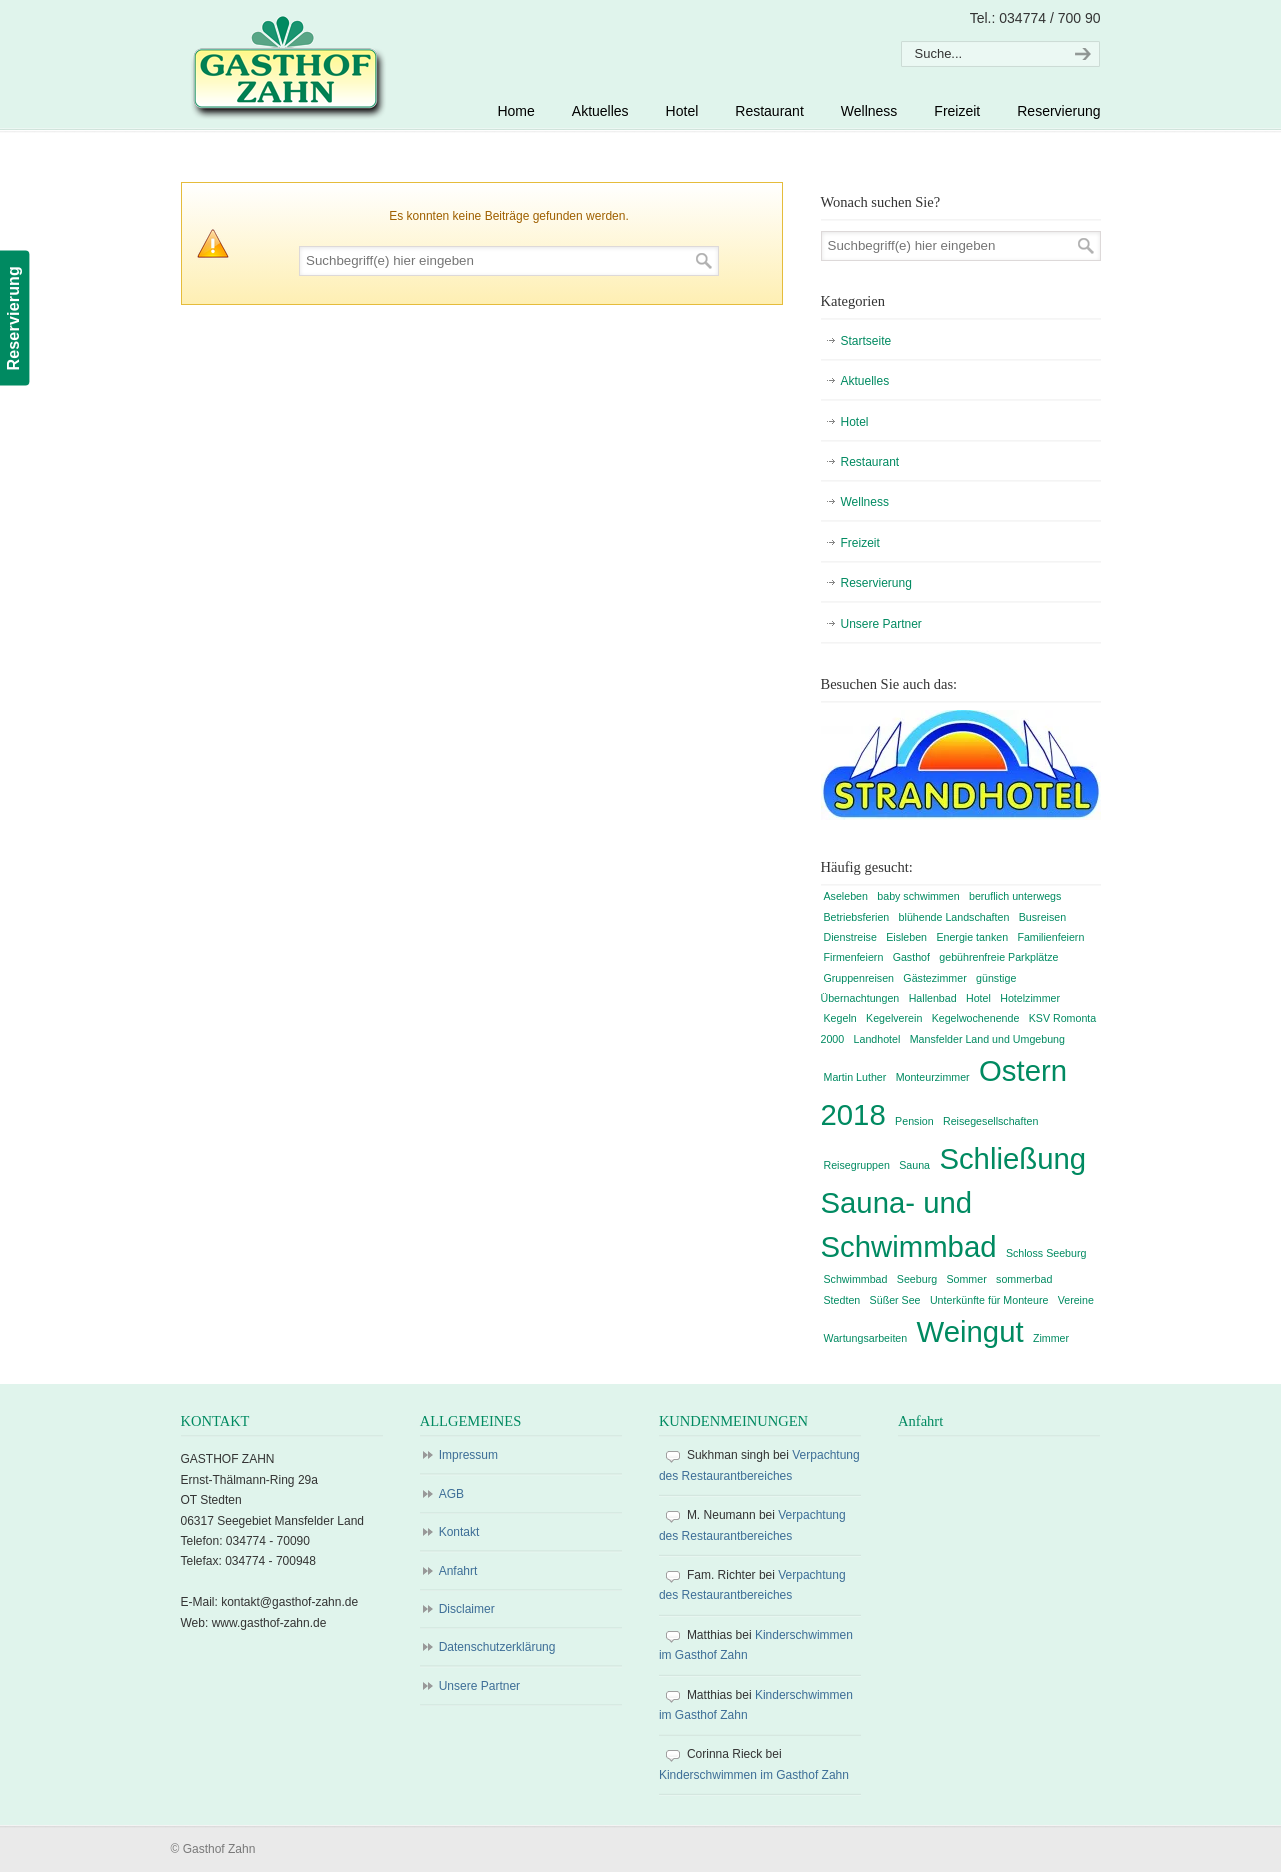 The width and height of the screenshot is (1281, 1872). I want to click on Hotel [Hotel (1 Eintrag)], so click(978, 998).